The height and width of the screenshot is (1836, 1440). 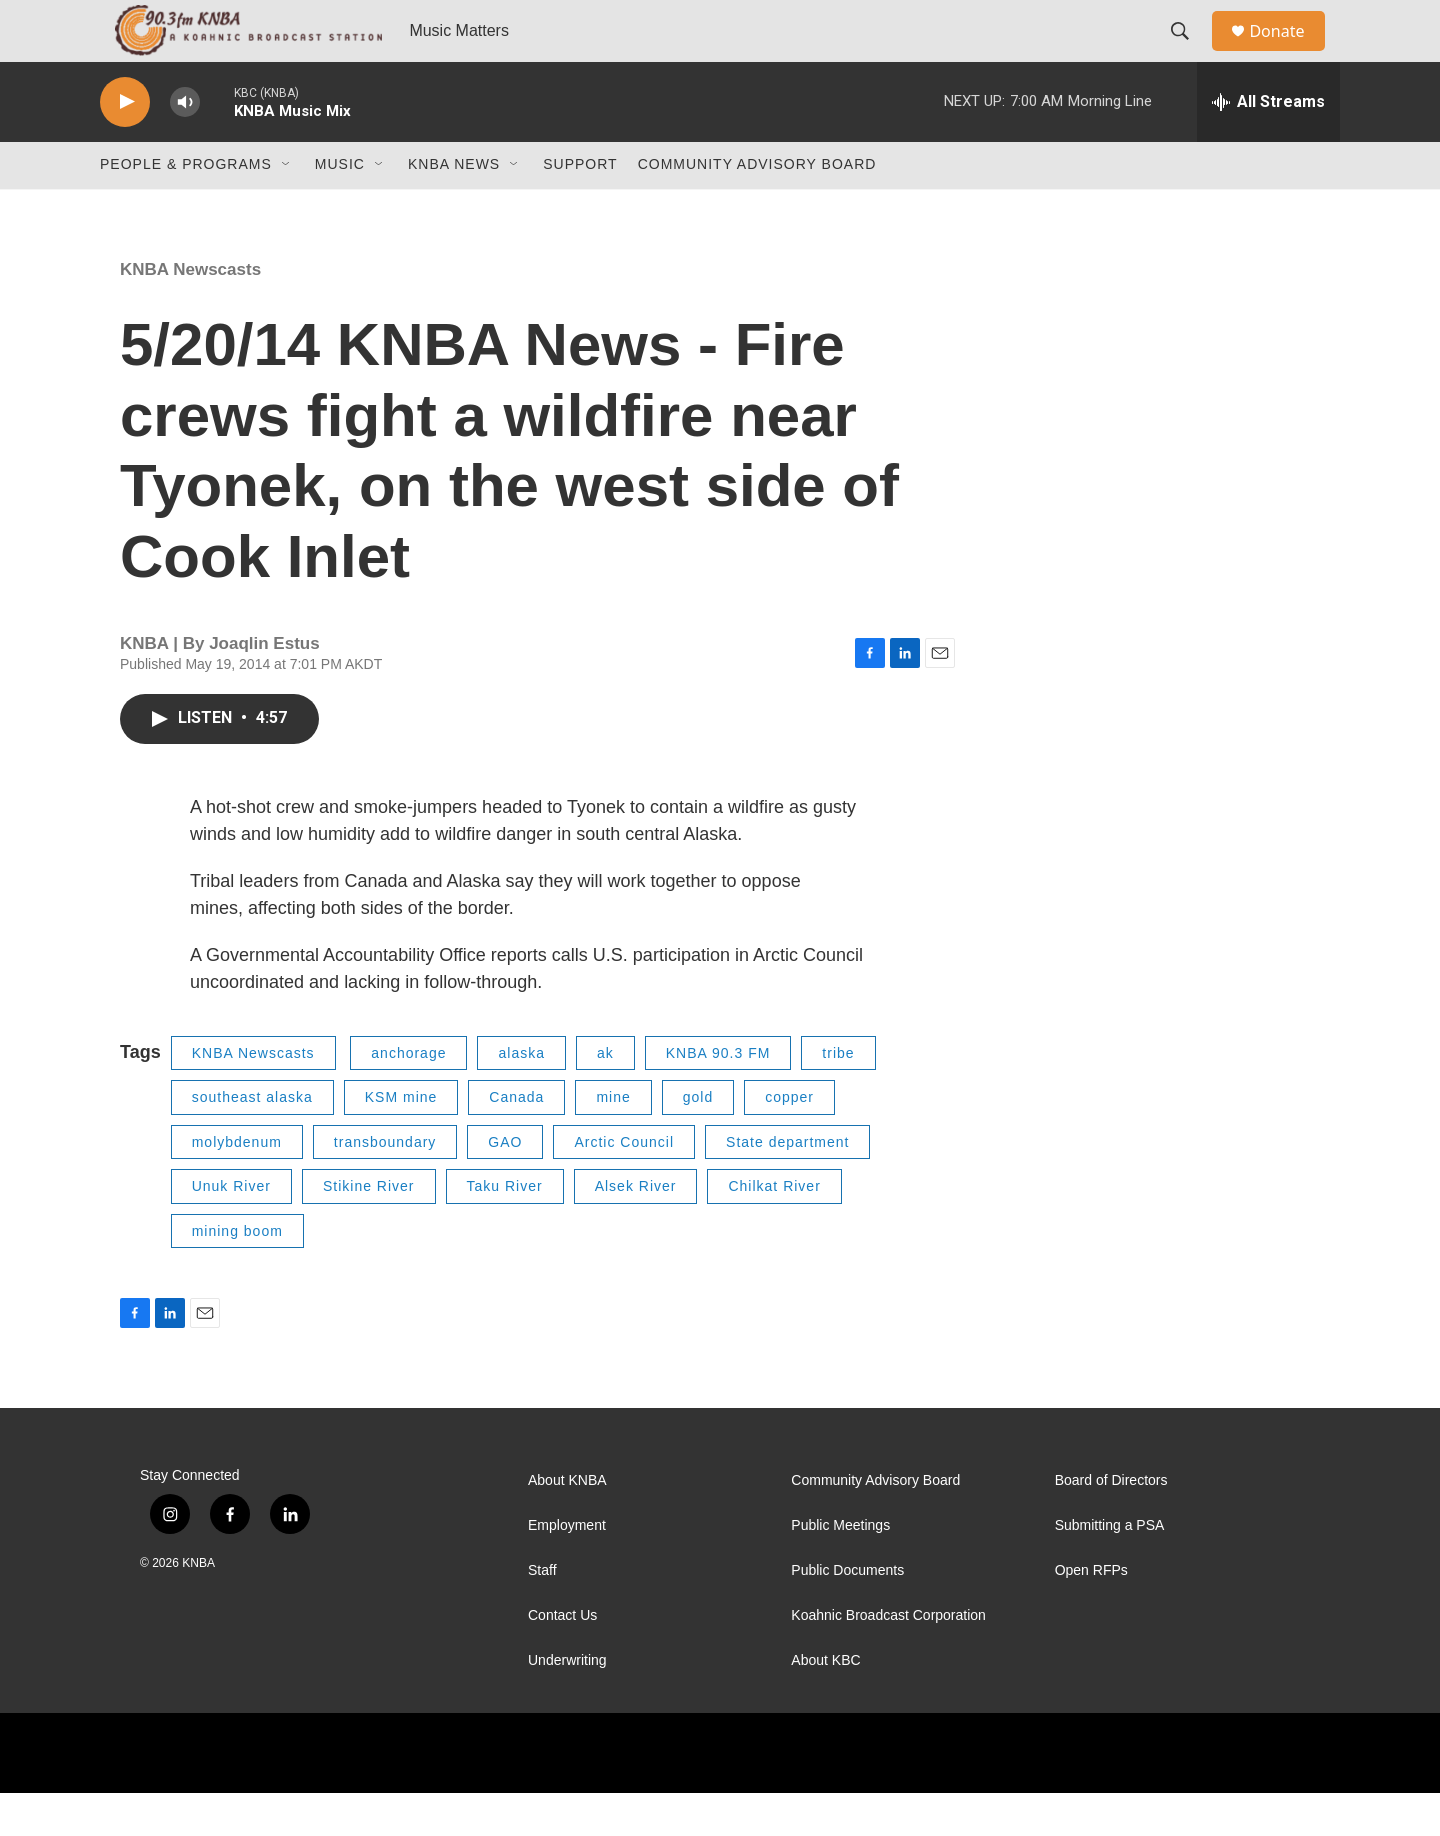 I want to click on Contact Us, so click(x=562, y=1658).